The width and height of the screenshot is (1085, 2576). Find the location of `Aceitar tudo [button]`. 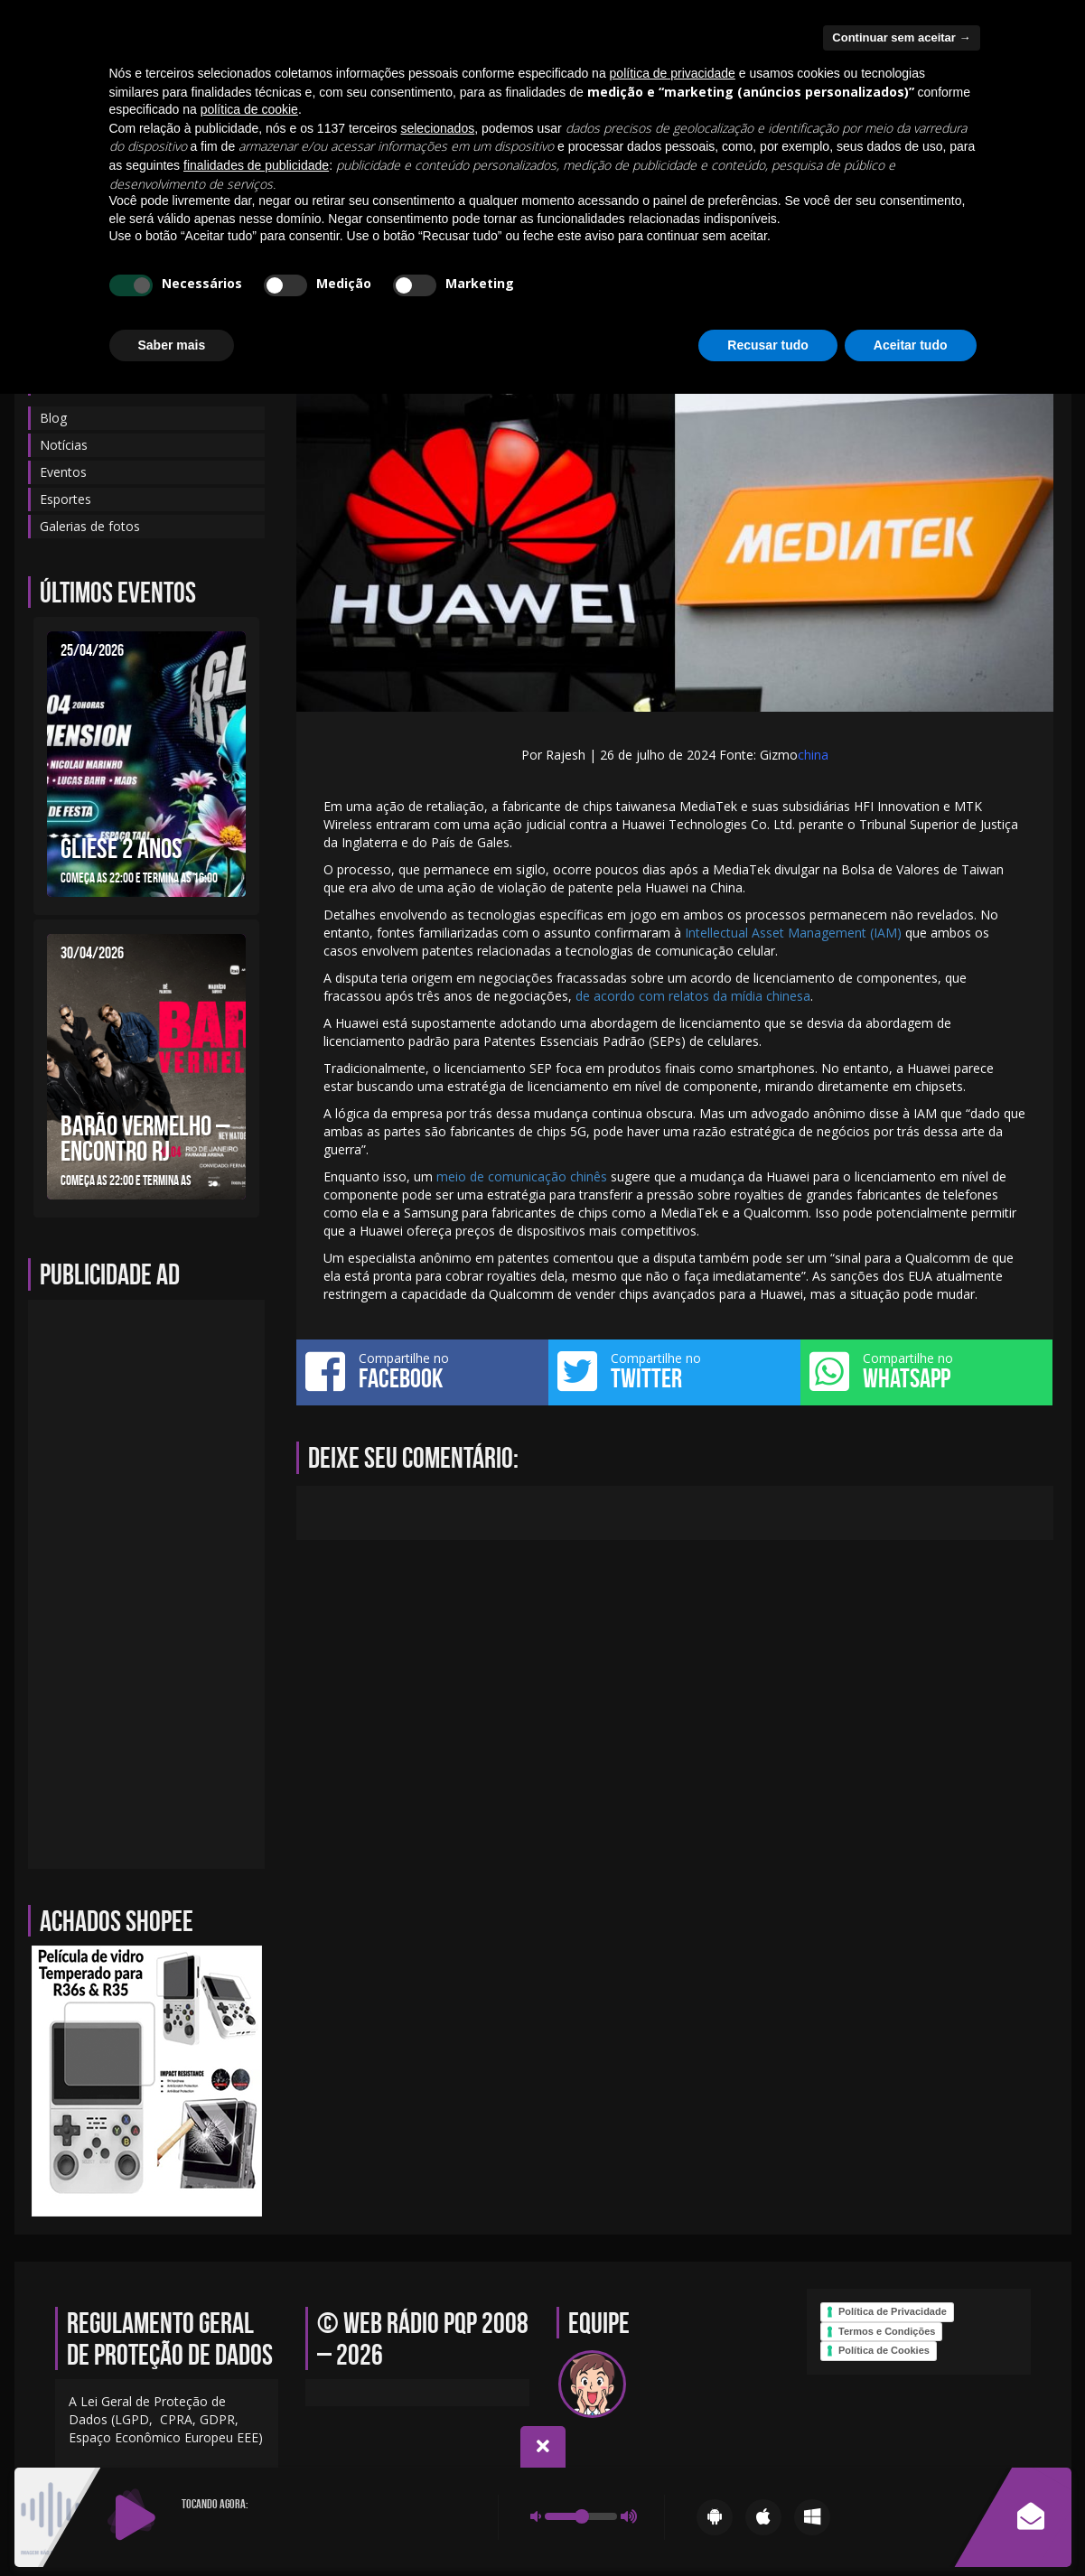

Aceitar tudo [button] is located at coordinates (911, 2526).